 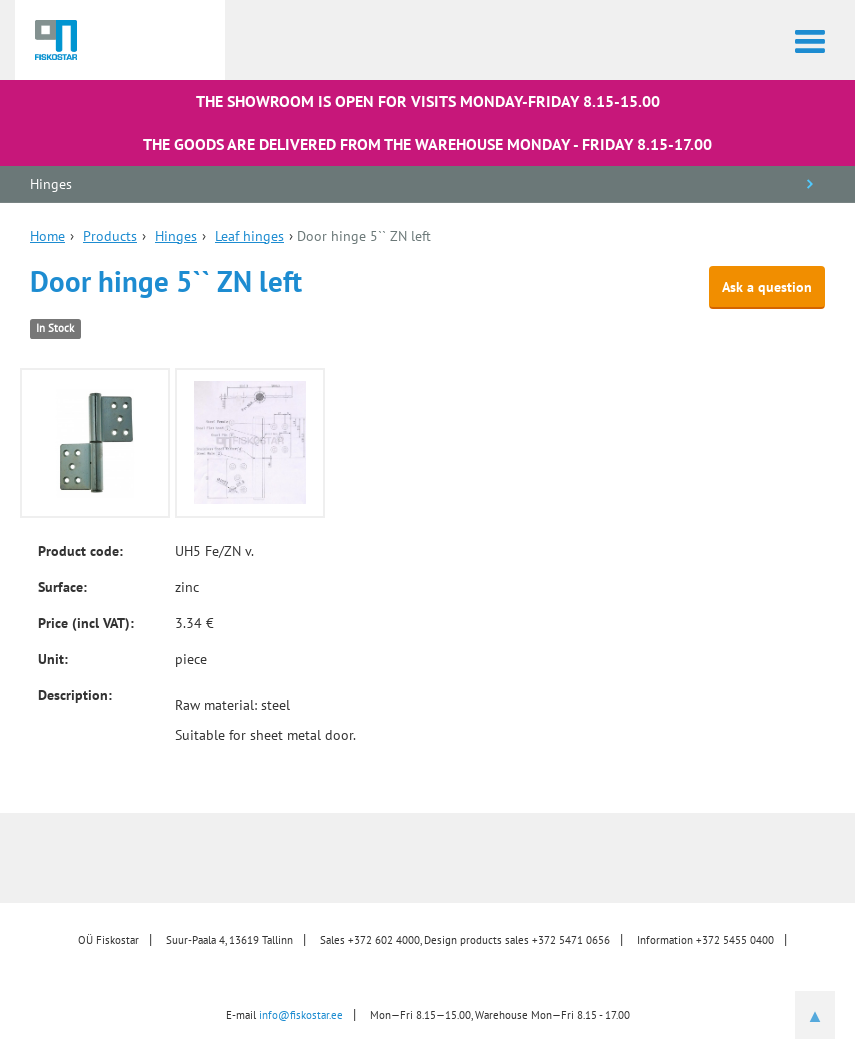 I want to click on Ask a question, so click(x=767, y=287).